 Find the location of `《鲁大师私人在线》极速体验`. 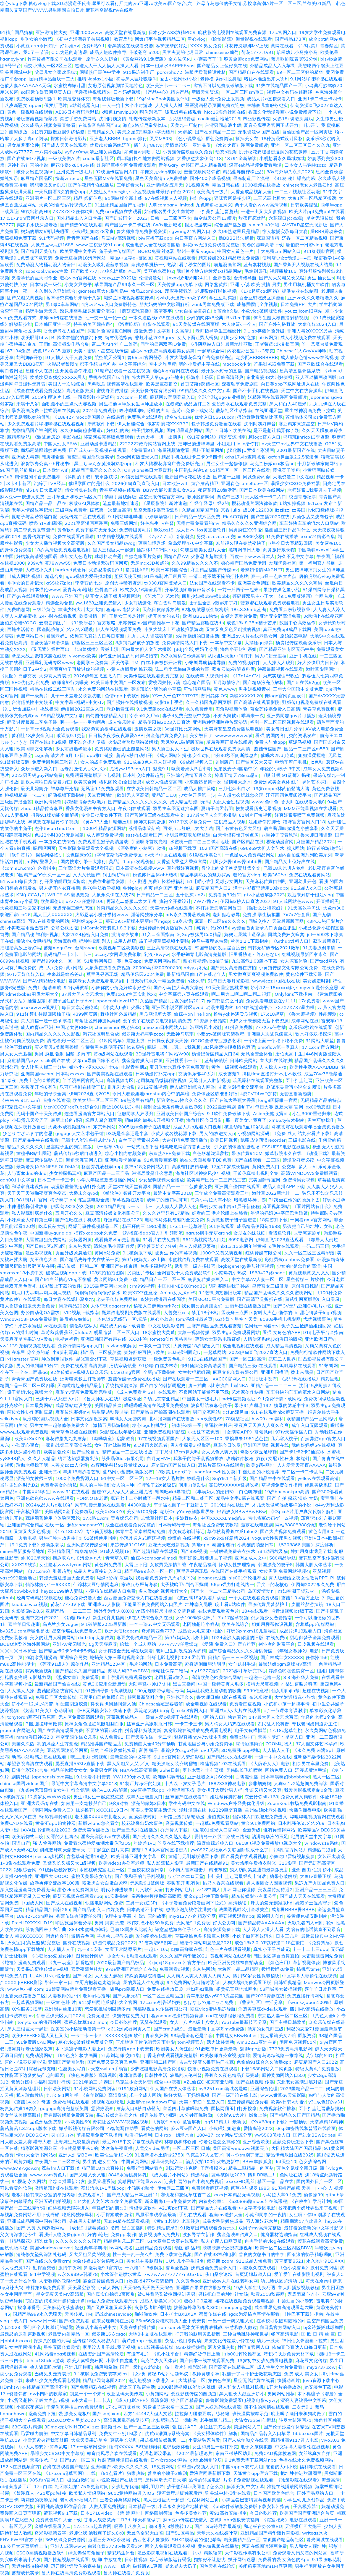

《鲁大师私人在线》极速体验 is located at coordinates (111, 1398).